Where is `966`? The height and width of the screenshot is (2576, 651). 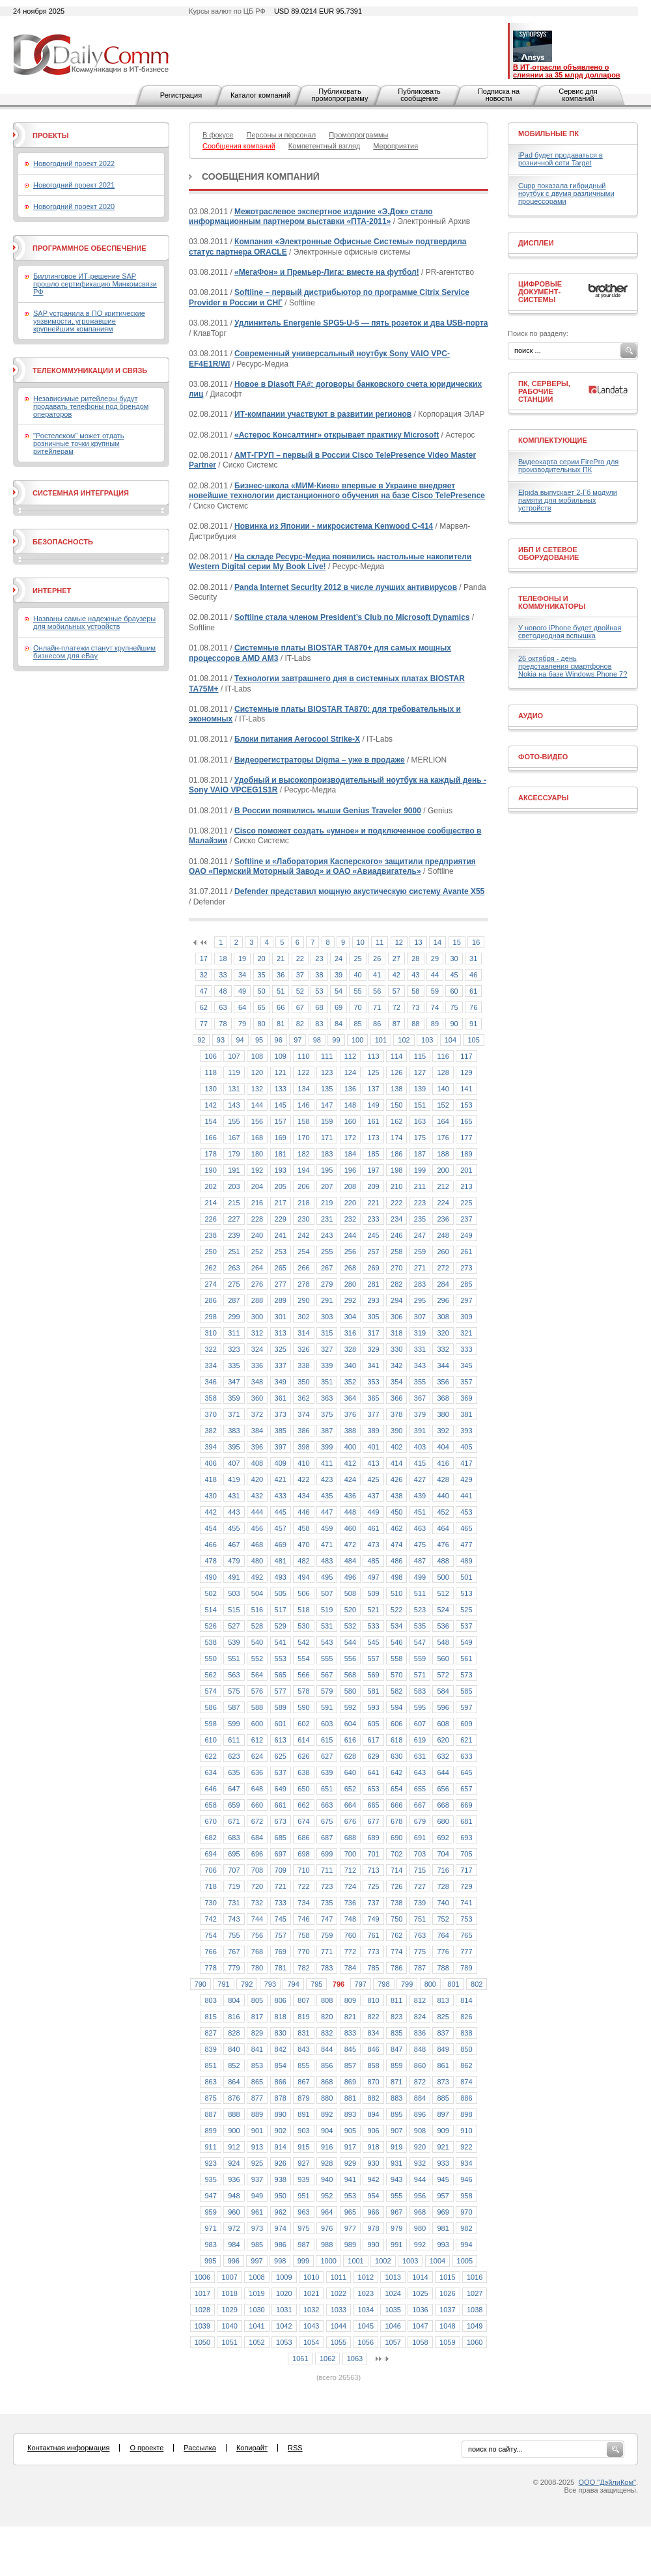
966 is located at coordinates (373, 2212).